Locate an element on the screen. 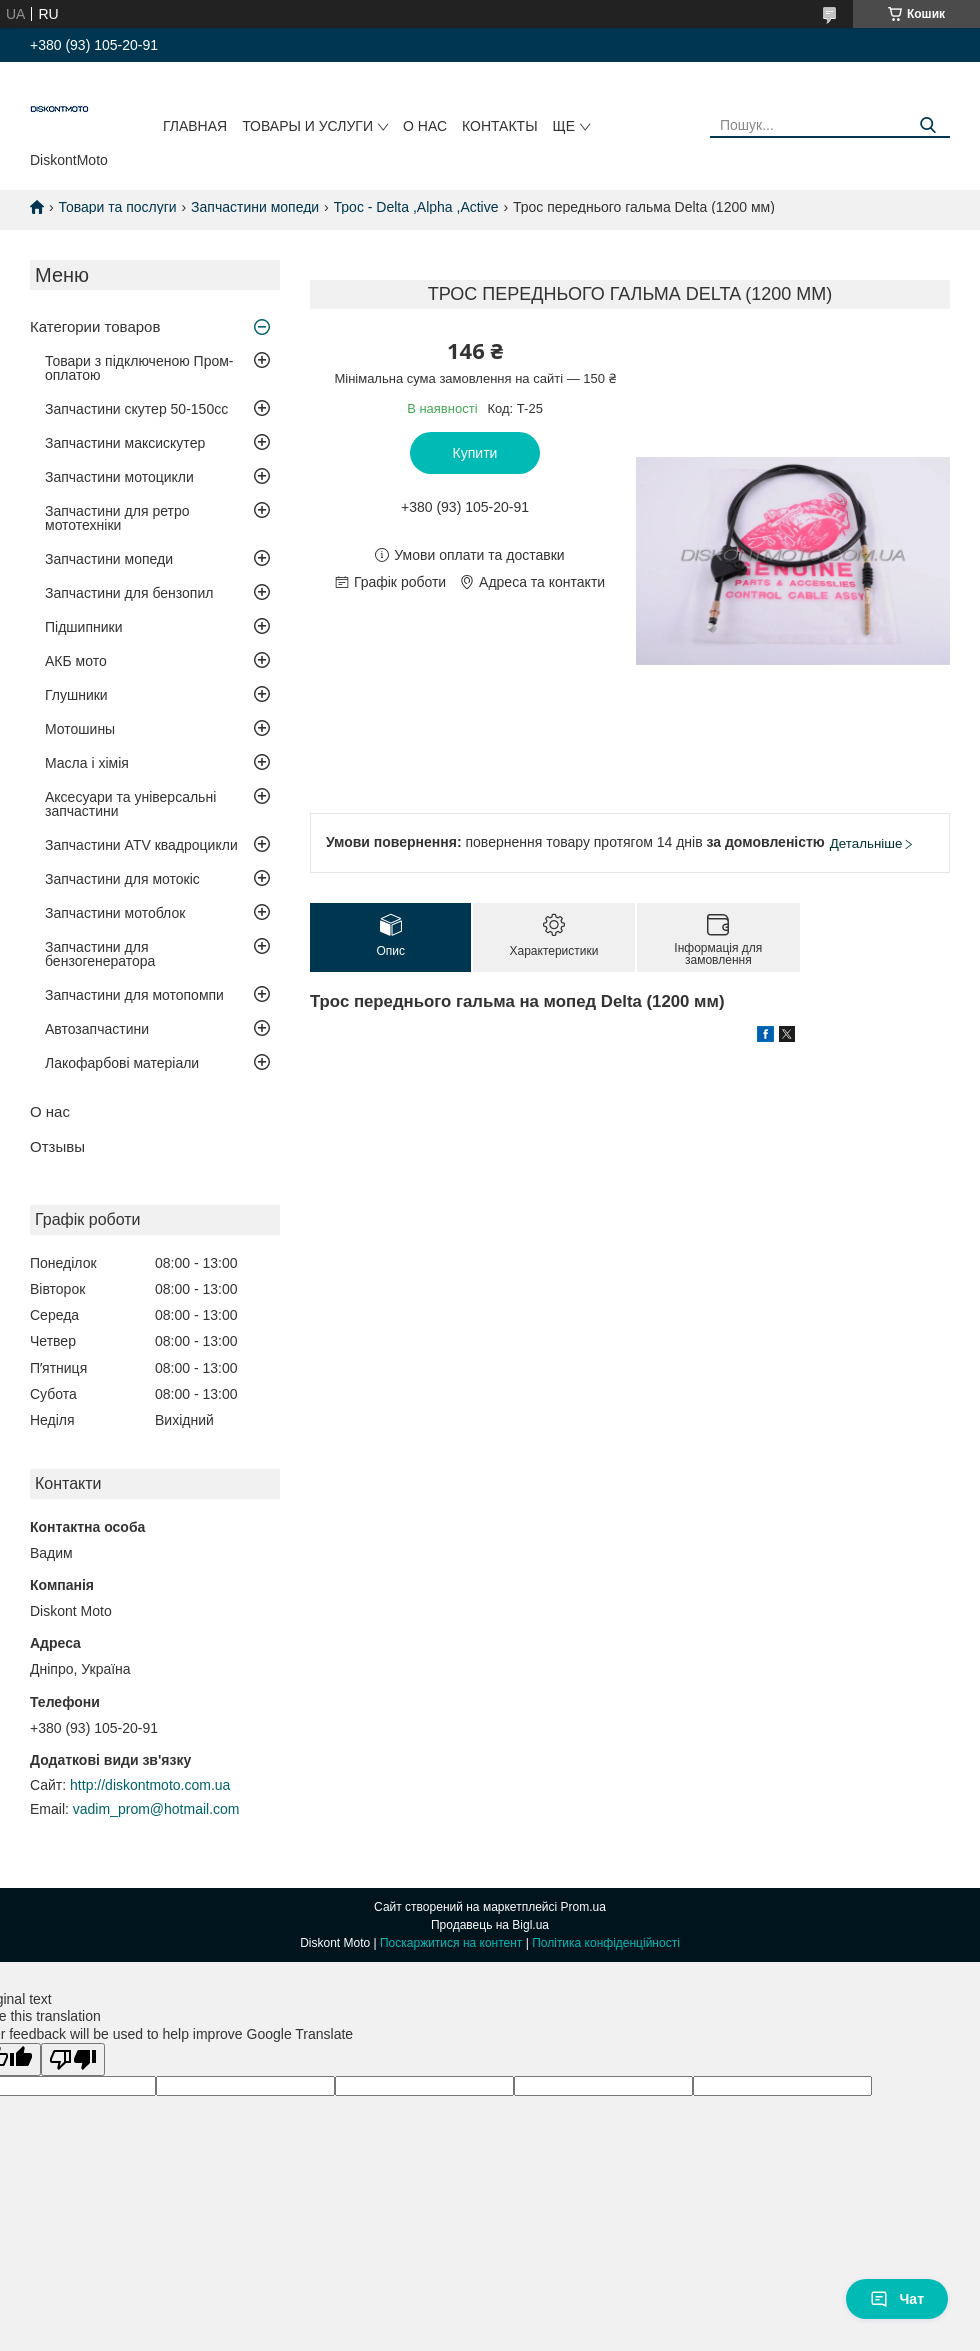 The height and width of the screenshot is (2351, 980). Трос - Delta ,Alpha ,Active is located at coordinates (416, 207).